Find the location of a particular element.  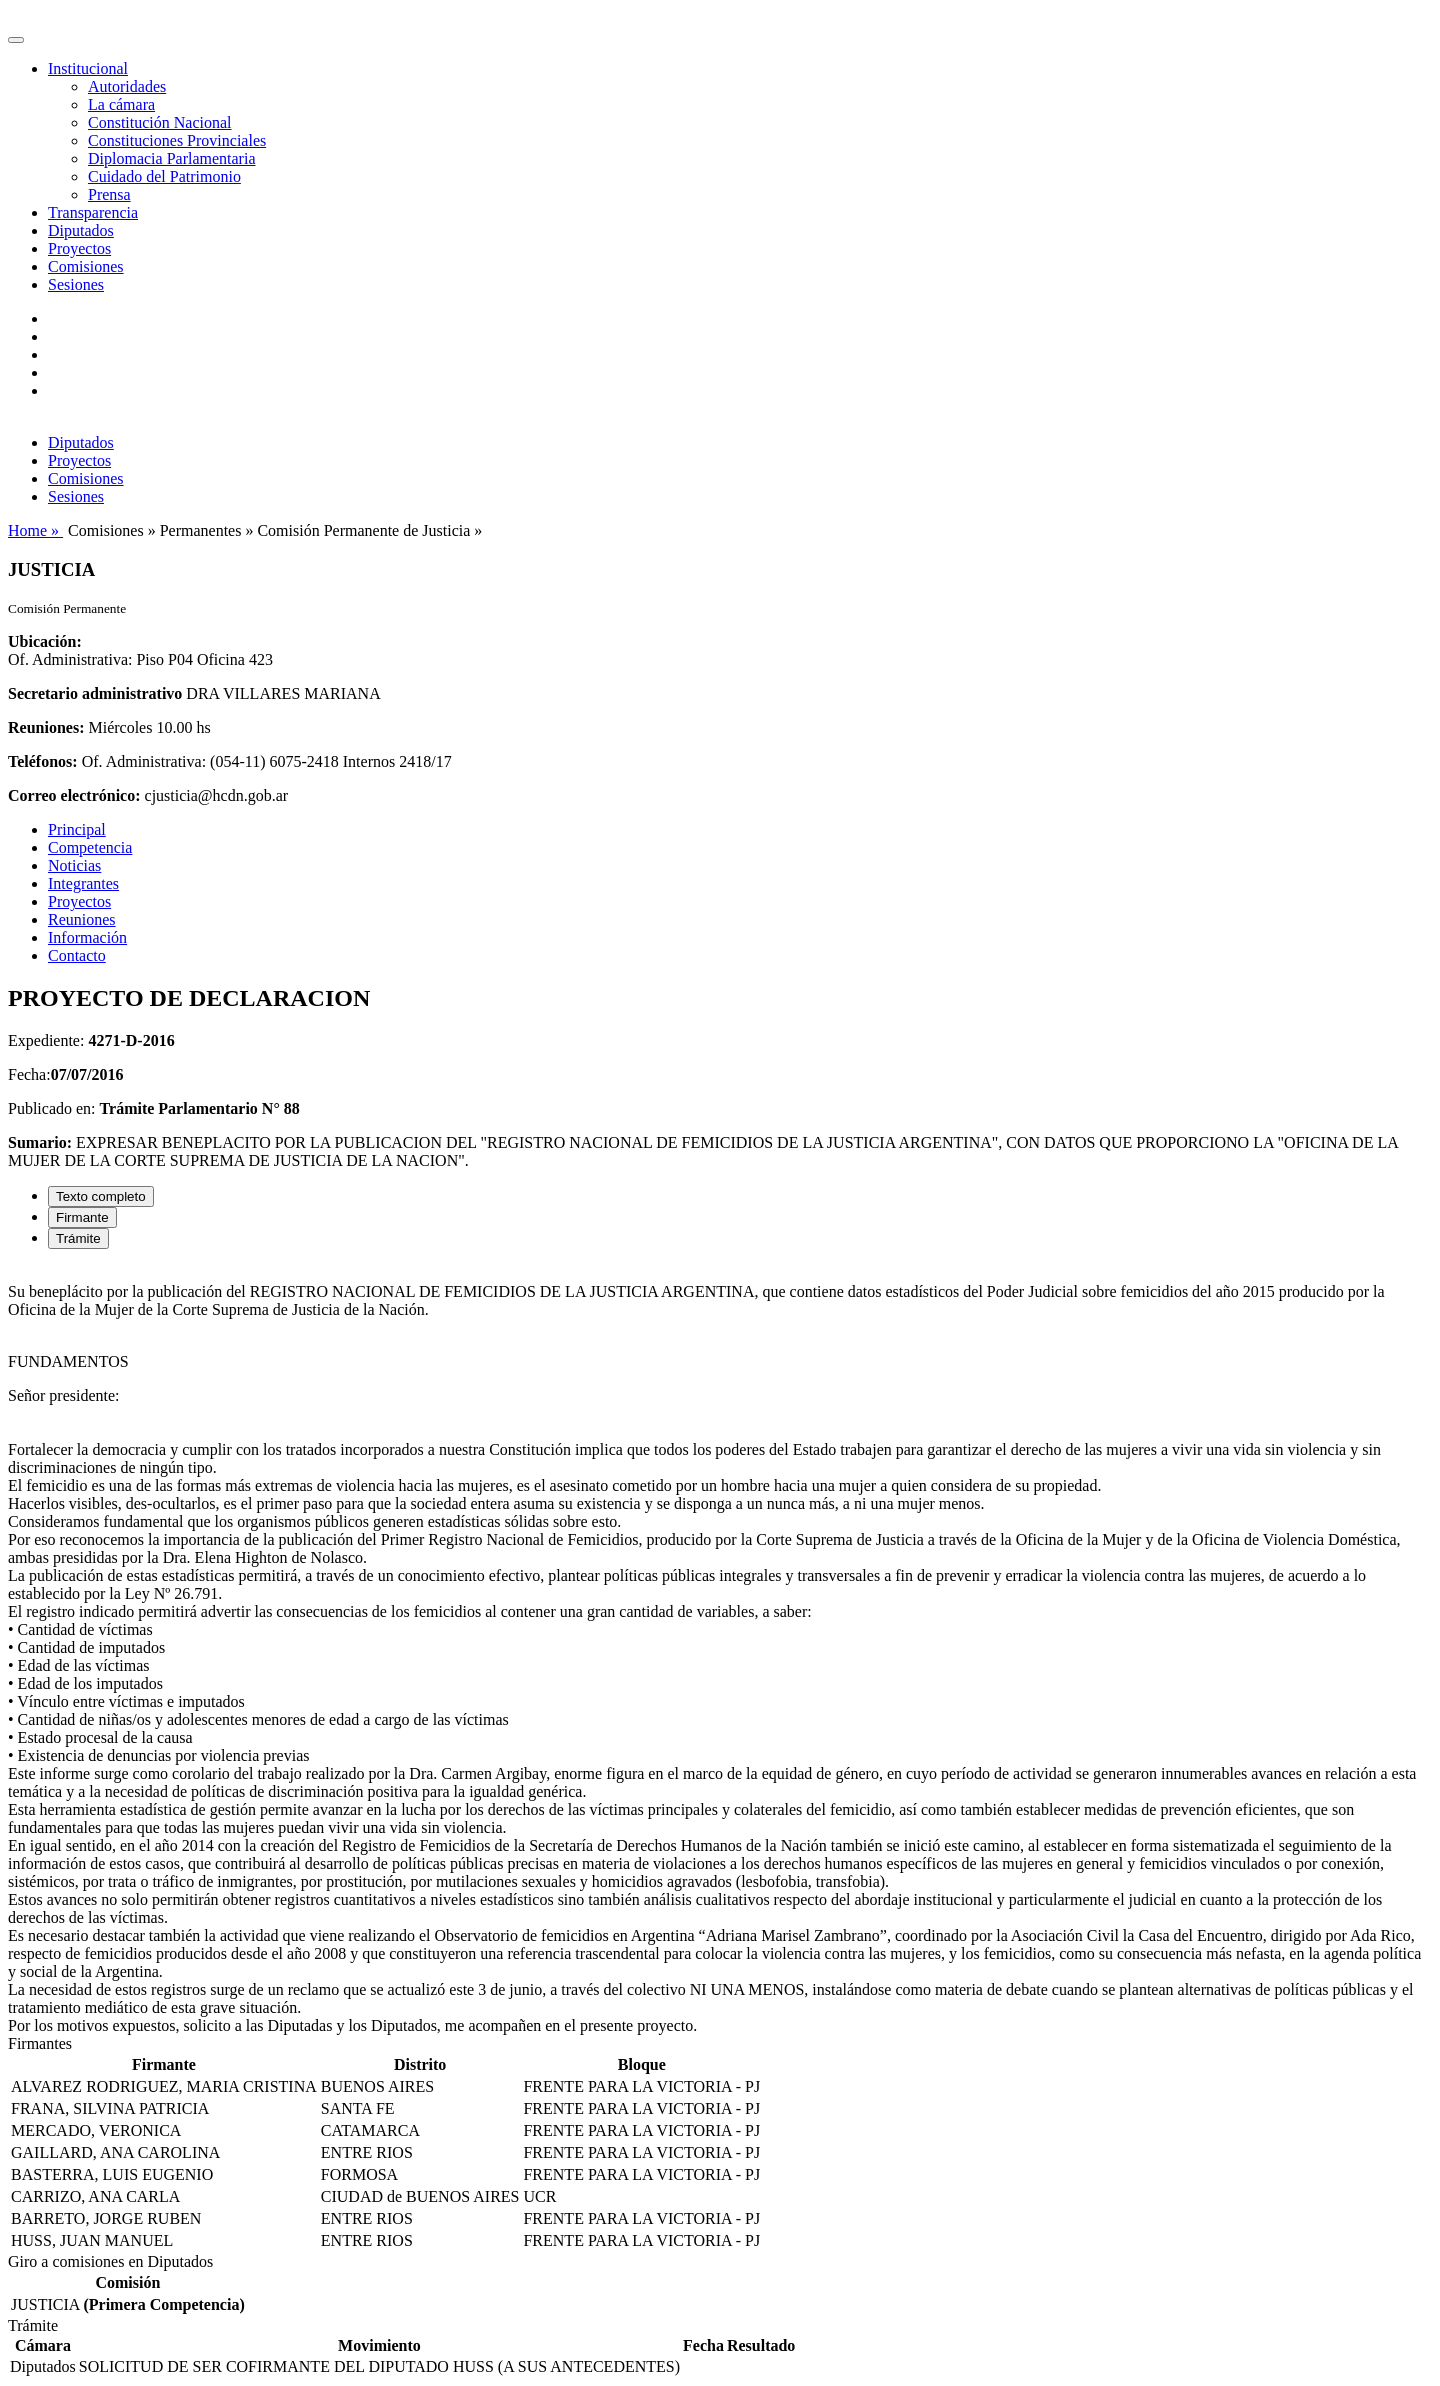

Diputados is located at coordinates (81, 230).